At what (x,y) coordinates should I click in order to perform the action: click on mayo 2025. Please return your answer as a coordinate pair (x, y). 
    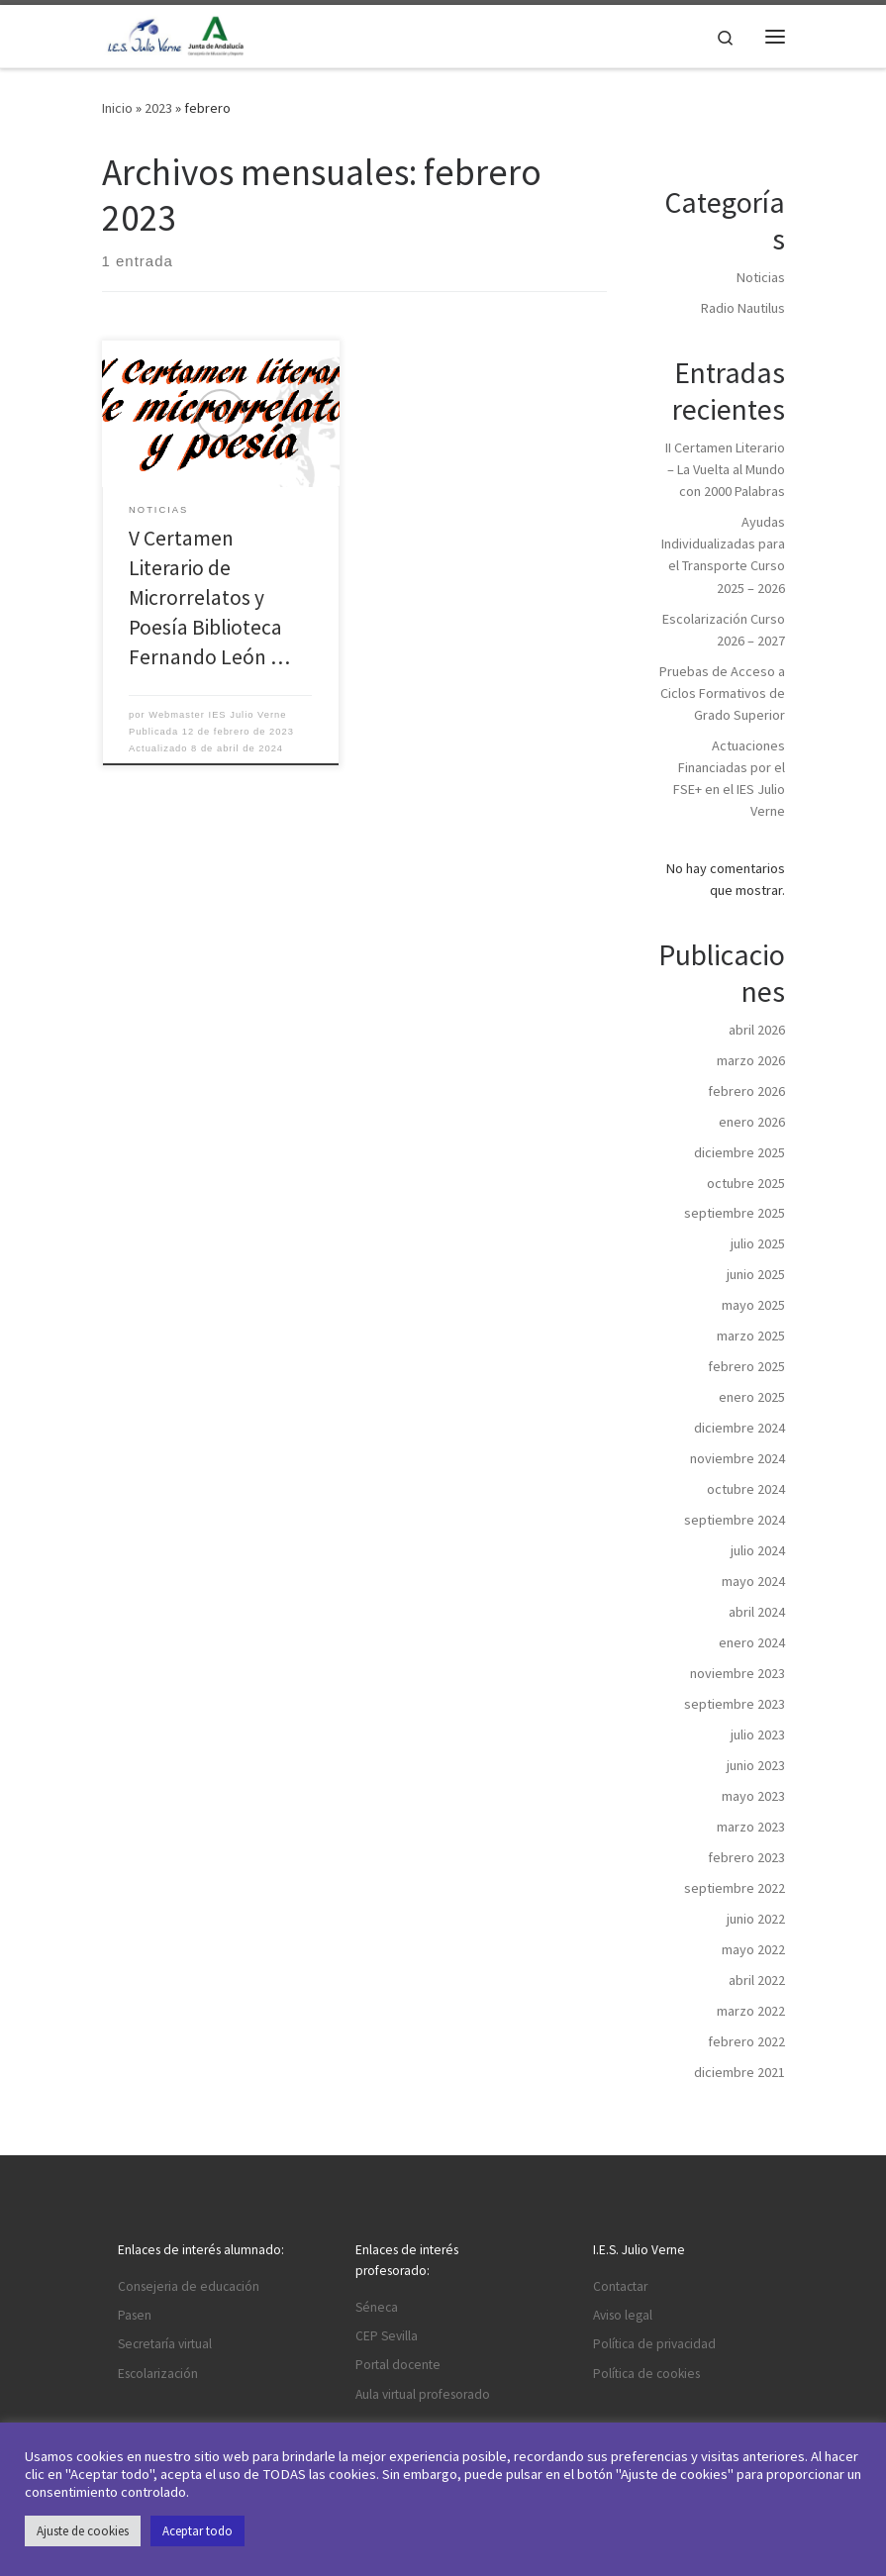
    Looking at the image, I should click on (753, 1305).